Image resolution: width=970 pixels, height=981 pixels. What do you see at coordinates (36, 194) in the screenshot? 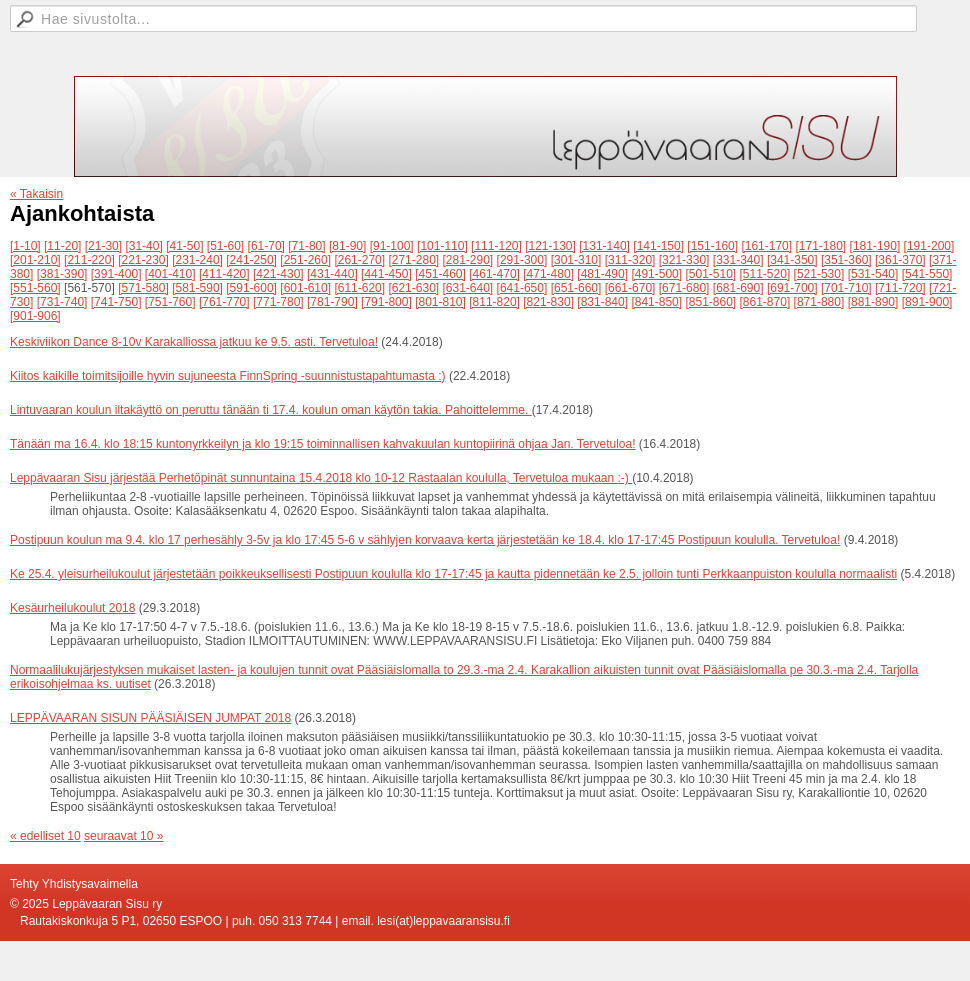
I see `« Takaisin` at bounding box center [36, 194].